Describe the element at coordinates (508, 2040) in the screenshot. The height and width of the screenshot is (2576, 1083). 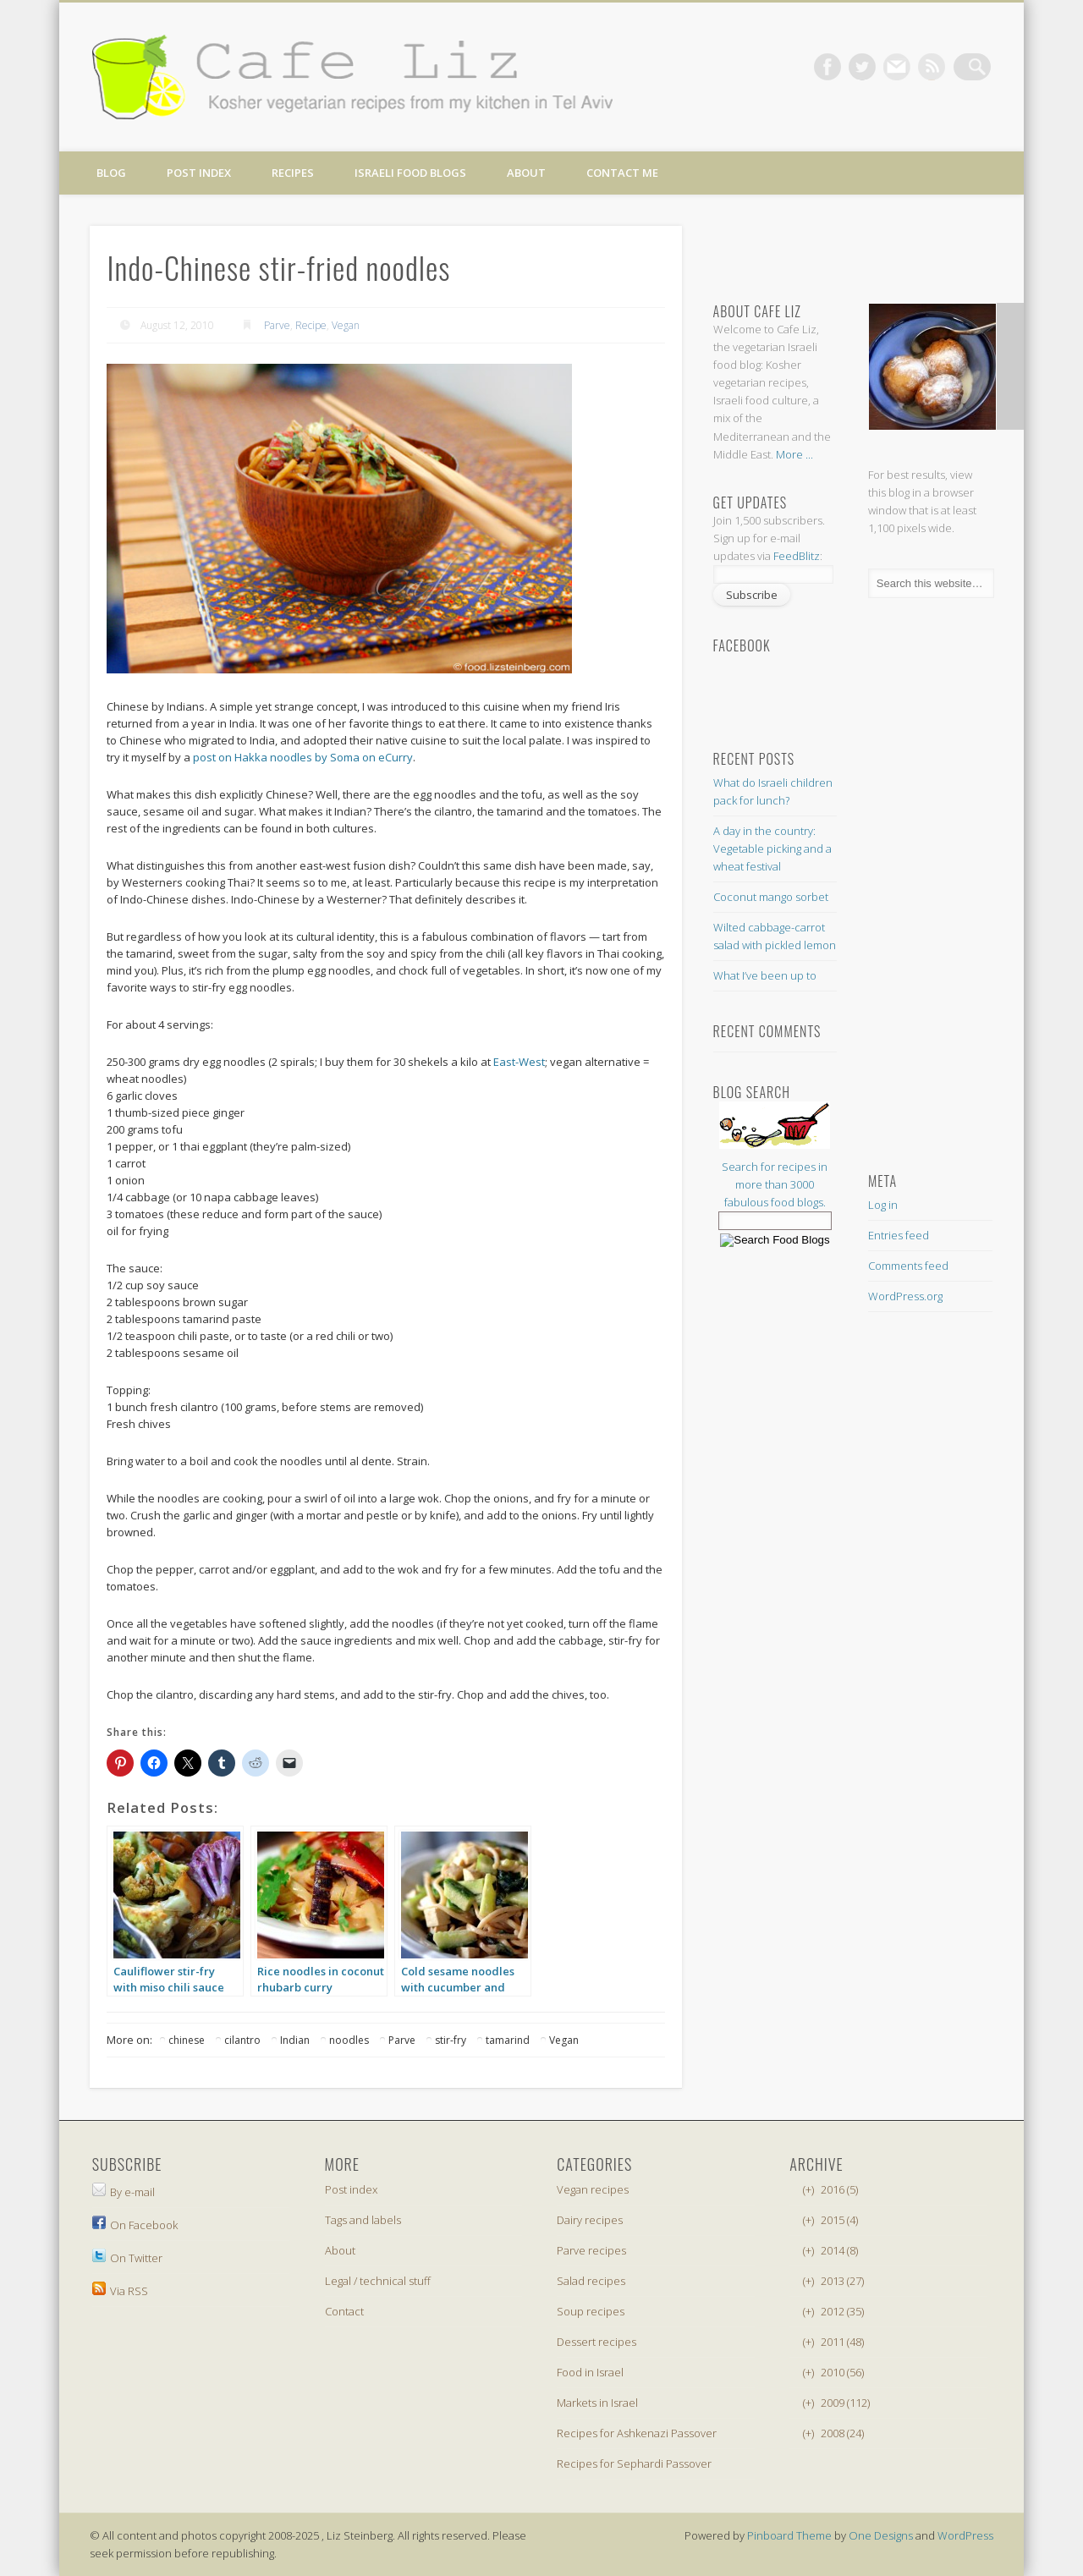
I see `tamarind` at that location.